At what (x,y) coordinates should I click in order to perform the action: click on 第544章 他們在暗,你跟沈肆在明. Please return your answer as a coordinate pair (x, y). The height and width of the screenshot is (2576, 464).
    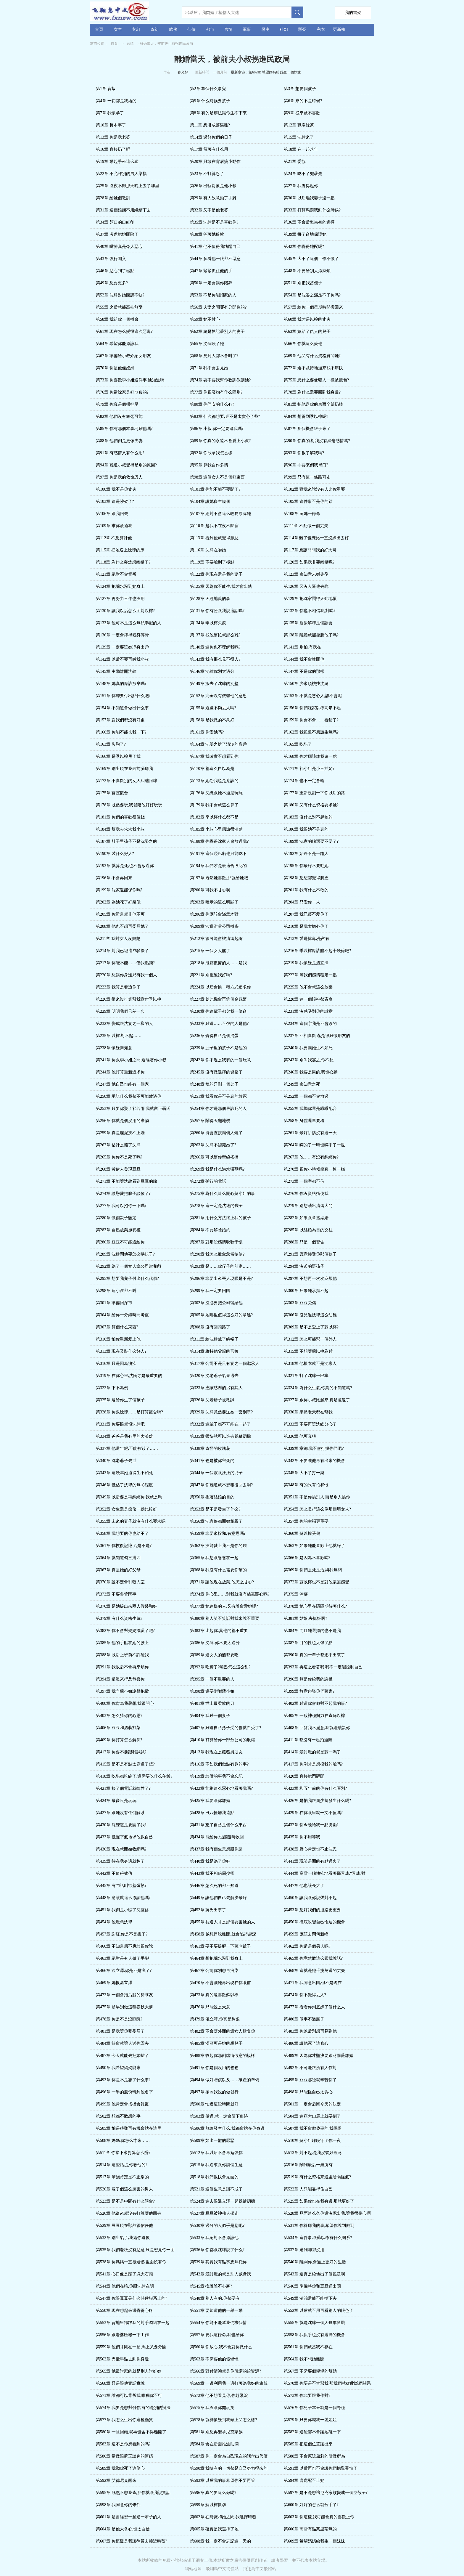
    Looking at the image, I should click on (125, 2286).